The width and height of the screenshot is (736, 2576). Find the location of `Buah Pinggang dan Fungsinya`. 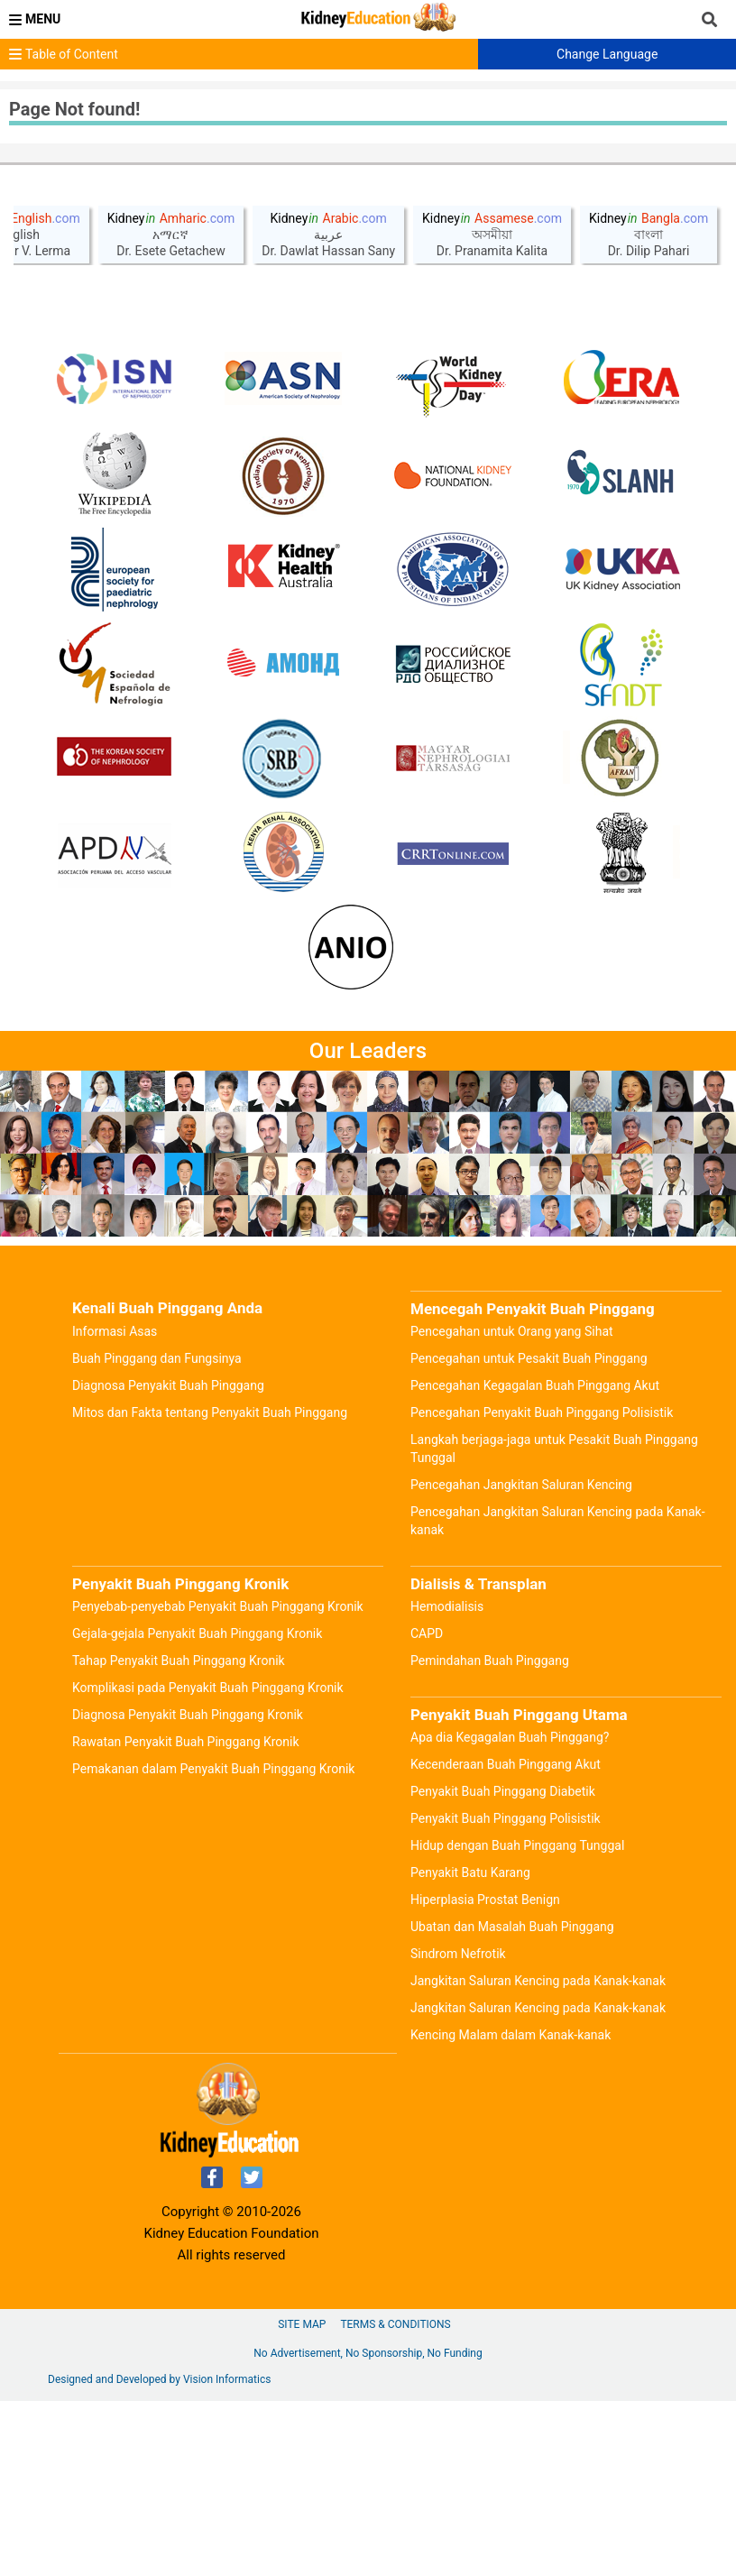

Buah Pinggang dan Fungsinya is located at coordinates (157, 1533).